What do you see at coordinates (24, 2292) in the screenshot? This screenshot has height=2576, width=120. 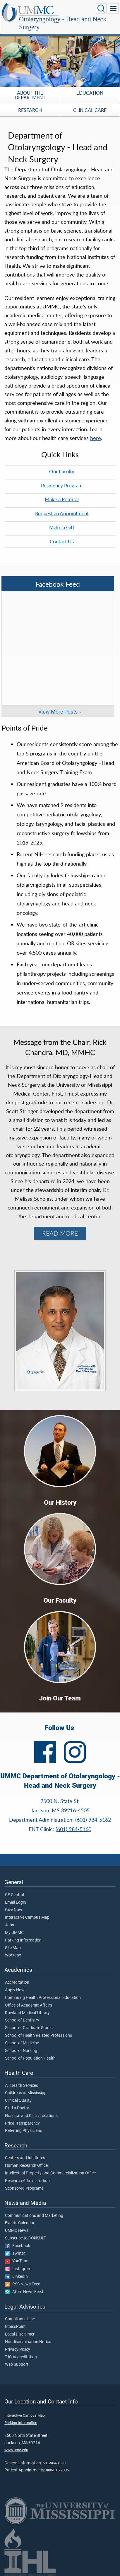 I see `Atom News Feed` at bounding box center [24, 2292].